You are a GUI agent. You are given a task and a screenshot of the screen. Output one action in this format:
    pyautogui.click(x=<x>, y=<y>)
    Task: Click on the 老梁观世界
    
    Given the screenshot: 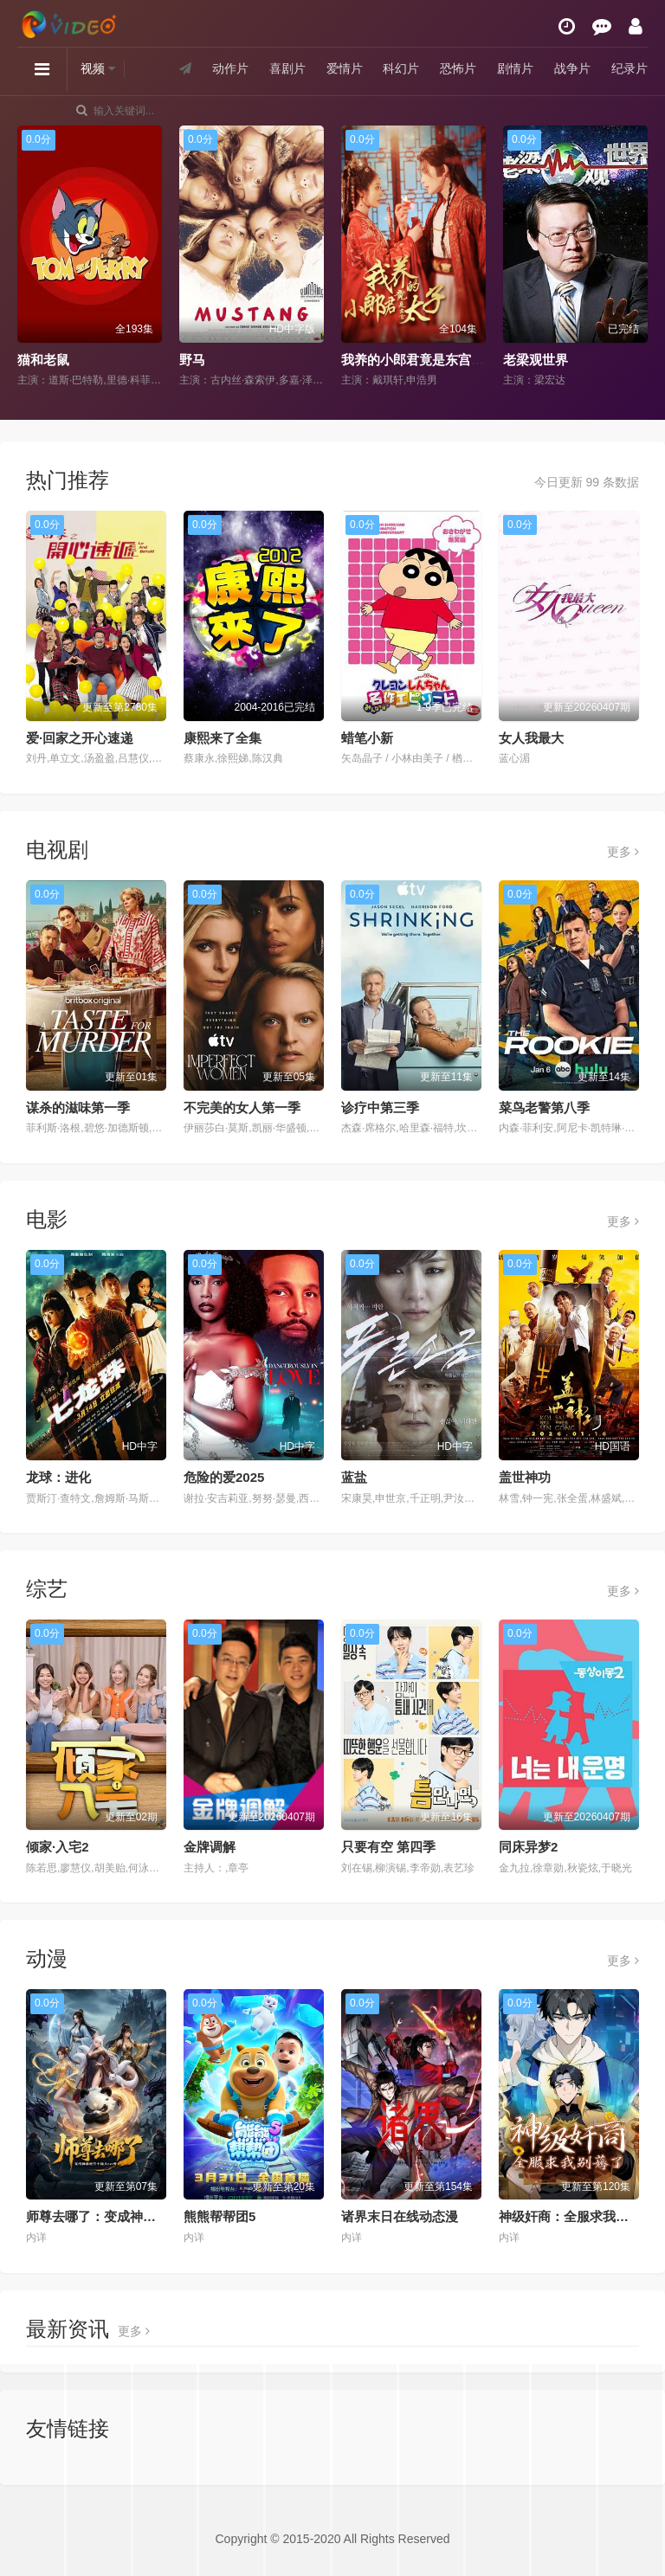 What is the action you would take?
    pyautogui.click(x=535, y=359)
    